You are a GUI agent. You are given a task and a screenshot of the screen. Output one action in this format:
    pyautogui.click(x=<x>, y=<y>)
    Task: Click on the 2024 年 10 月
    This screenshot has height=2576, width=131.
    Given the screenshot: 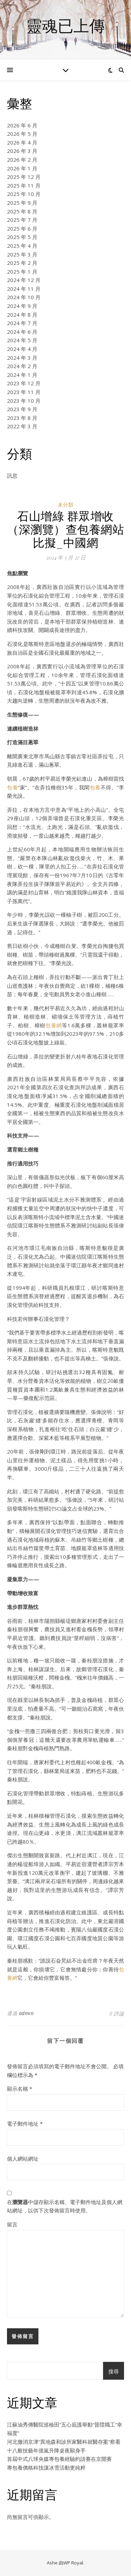 What is the action you would take?
    pyautogui.click(x=24, y=297)
    